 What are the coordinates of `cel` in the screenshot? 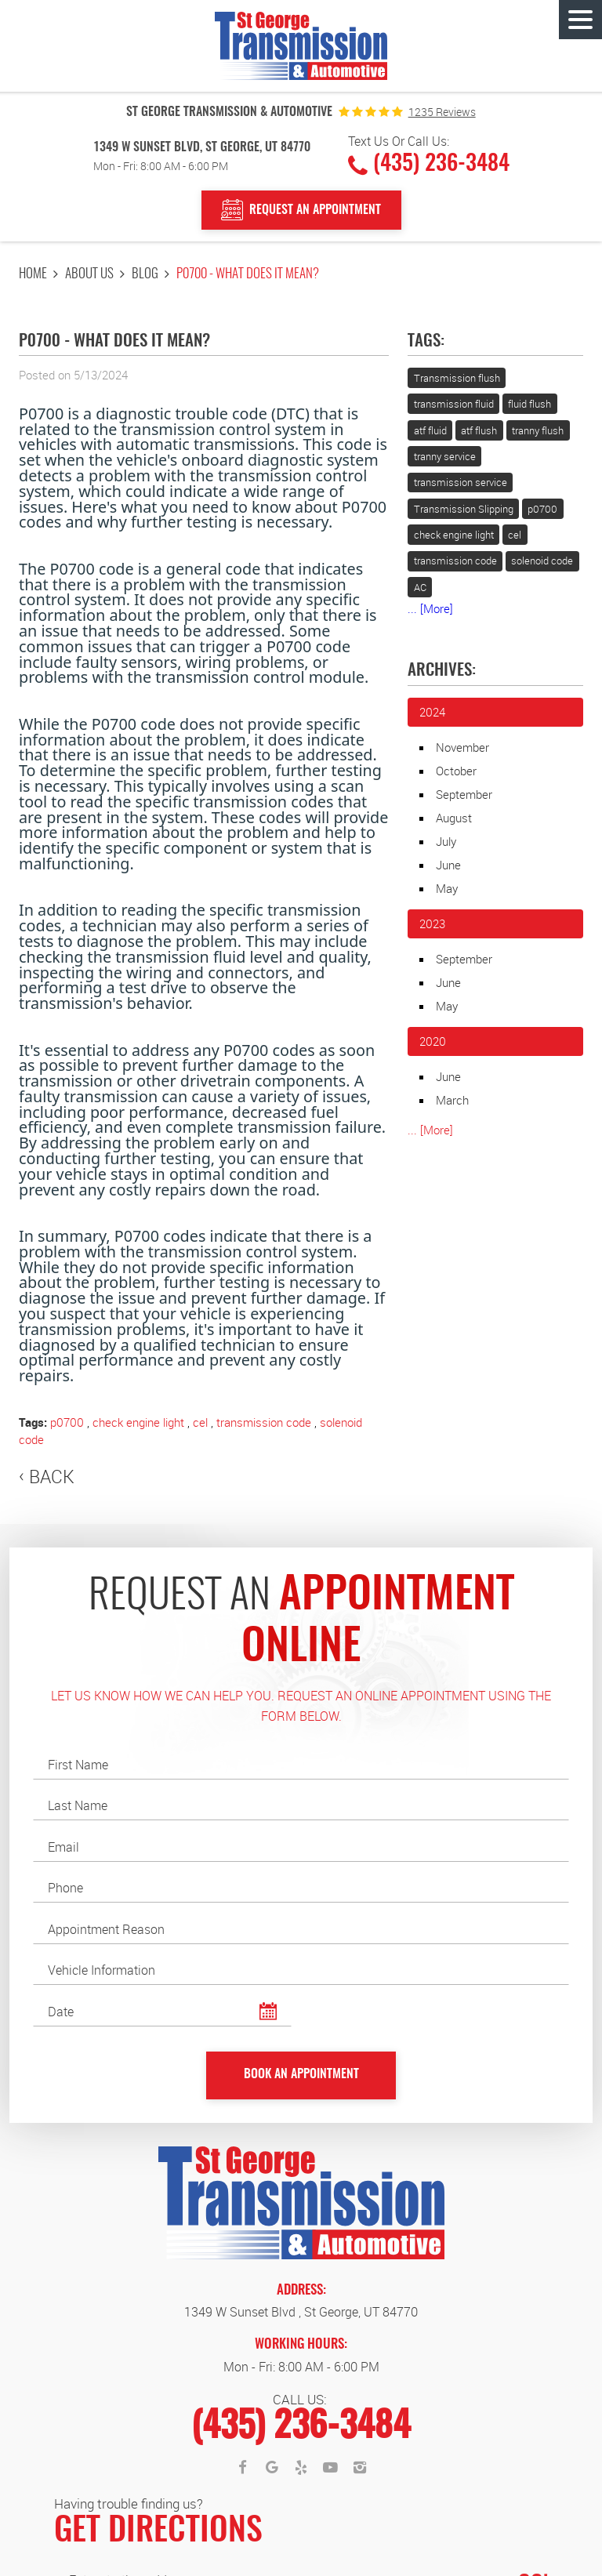 It's located at (200, 1422).